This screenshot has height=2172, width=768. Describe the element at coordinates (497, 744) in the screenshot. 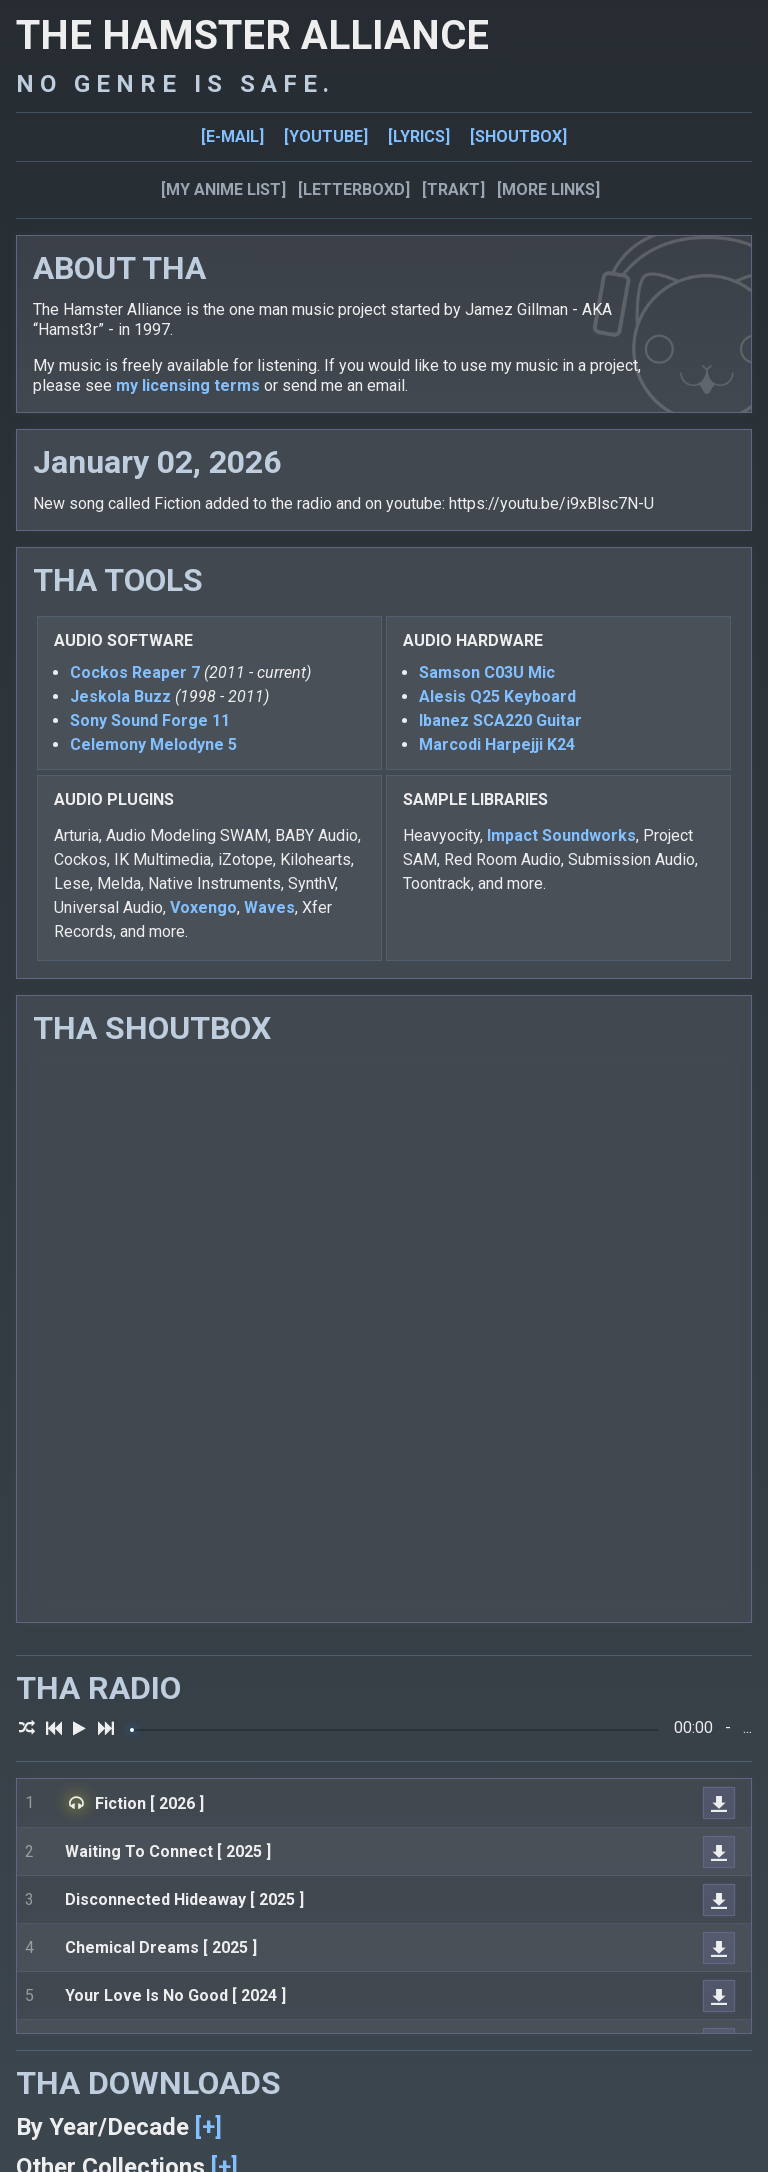

I see `Marcodi Harpejji K24` at that location.